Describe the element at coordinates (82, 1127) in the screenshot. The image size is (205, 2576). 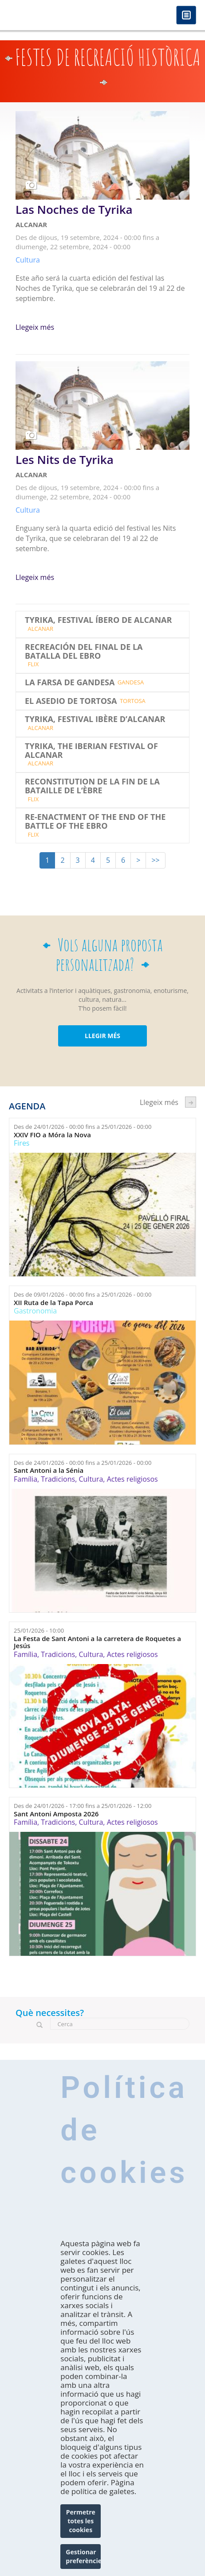
I see `Des de fins a` at that location.